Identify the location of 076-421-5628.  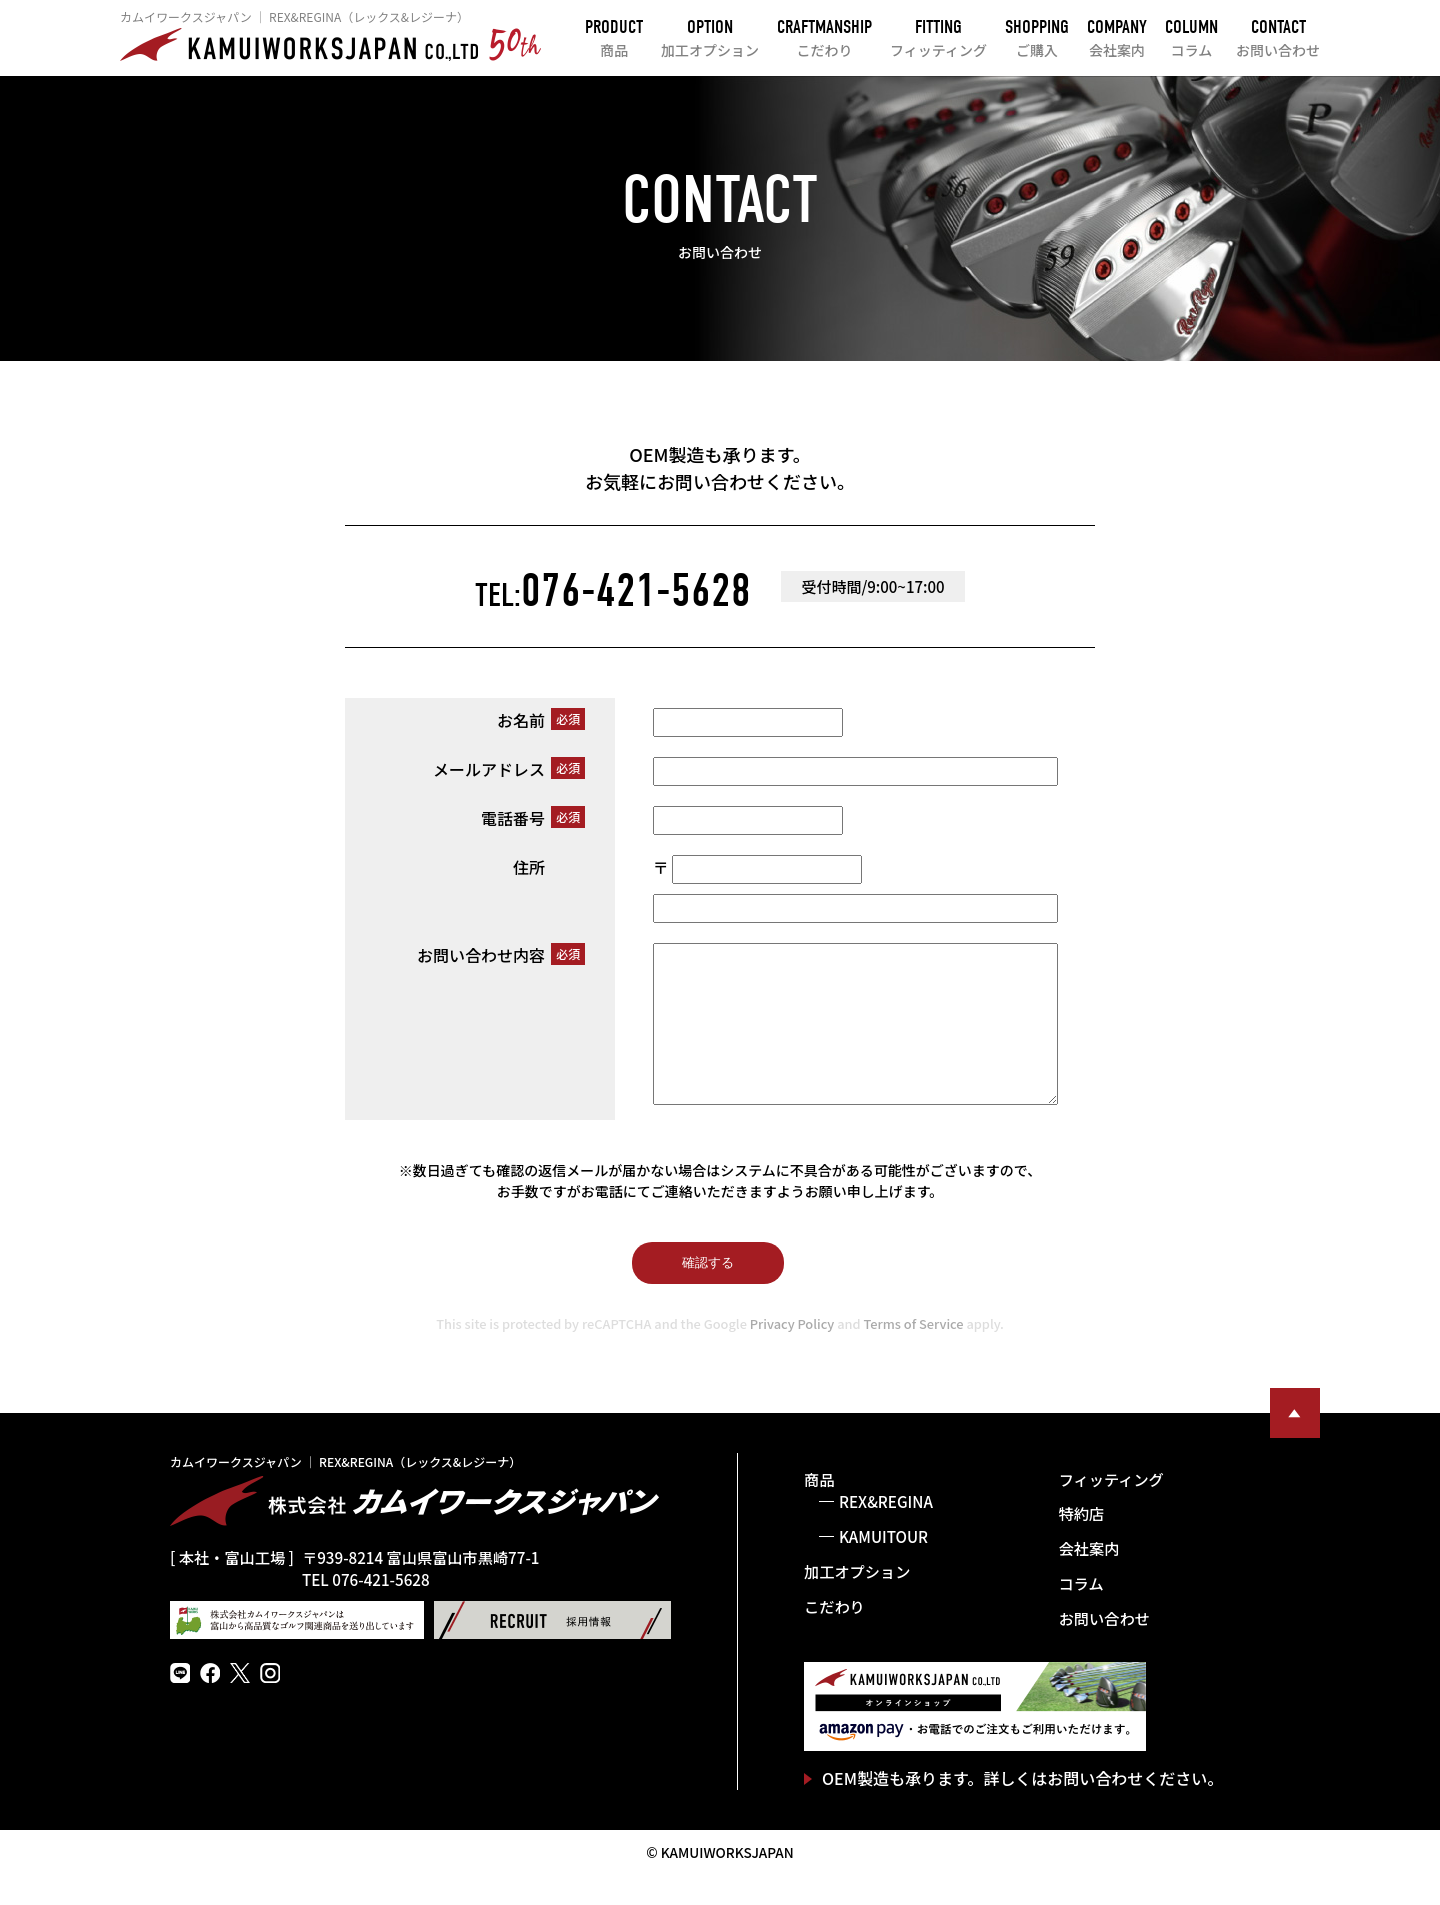
(613, 591).